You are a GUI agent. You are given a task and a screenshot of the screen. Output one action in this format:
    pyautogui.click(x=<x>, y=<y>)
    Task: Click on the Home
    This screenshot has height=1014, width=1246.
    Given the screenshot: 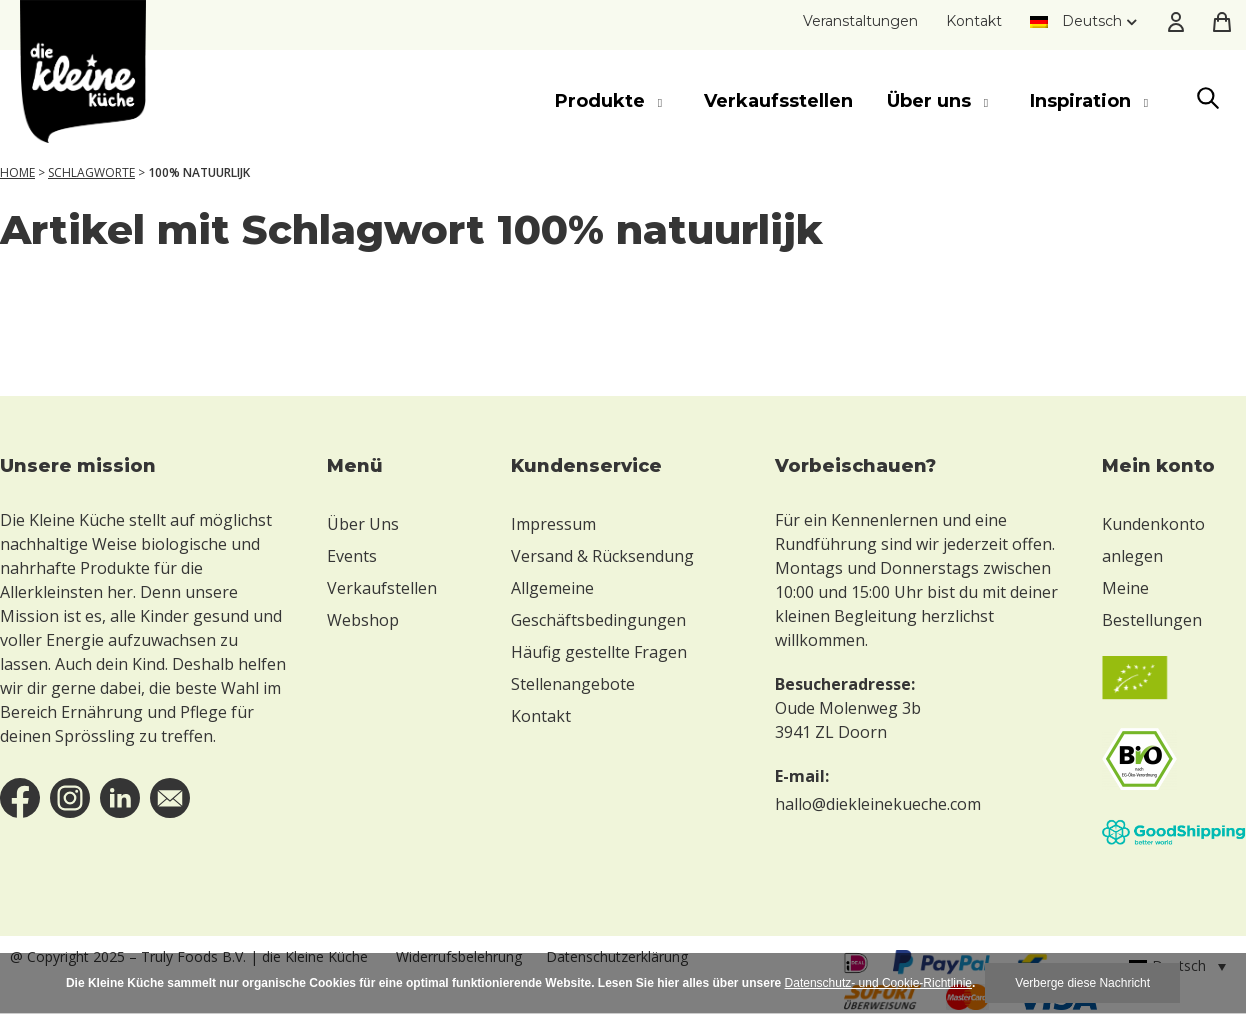 What is the action you would take?
    pyautogui.click(x=17, y=172)
    